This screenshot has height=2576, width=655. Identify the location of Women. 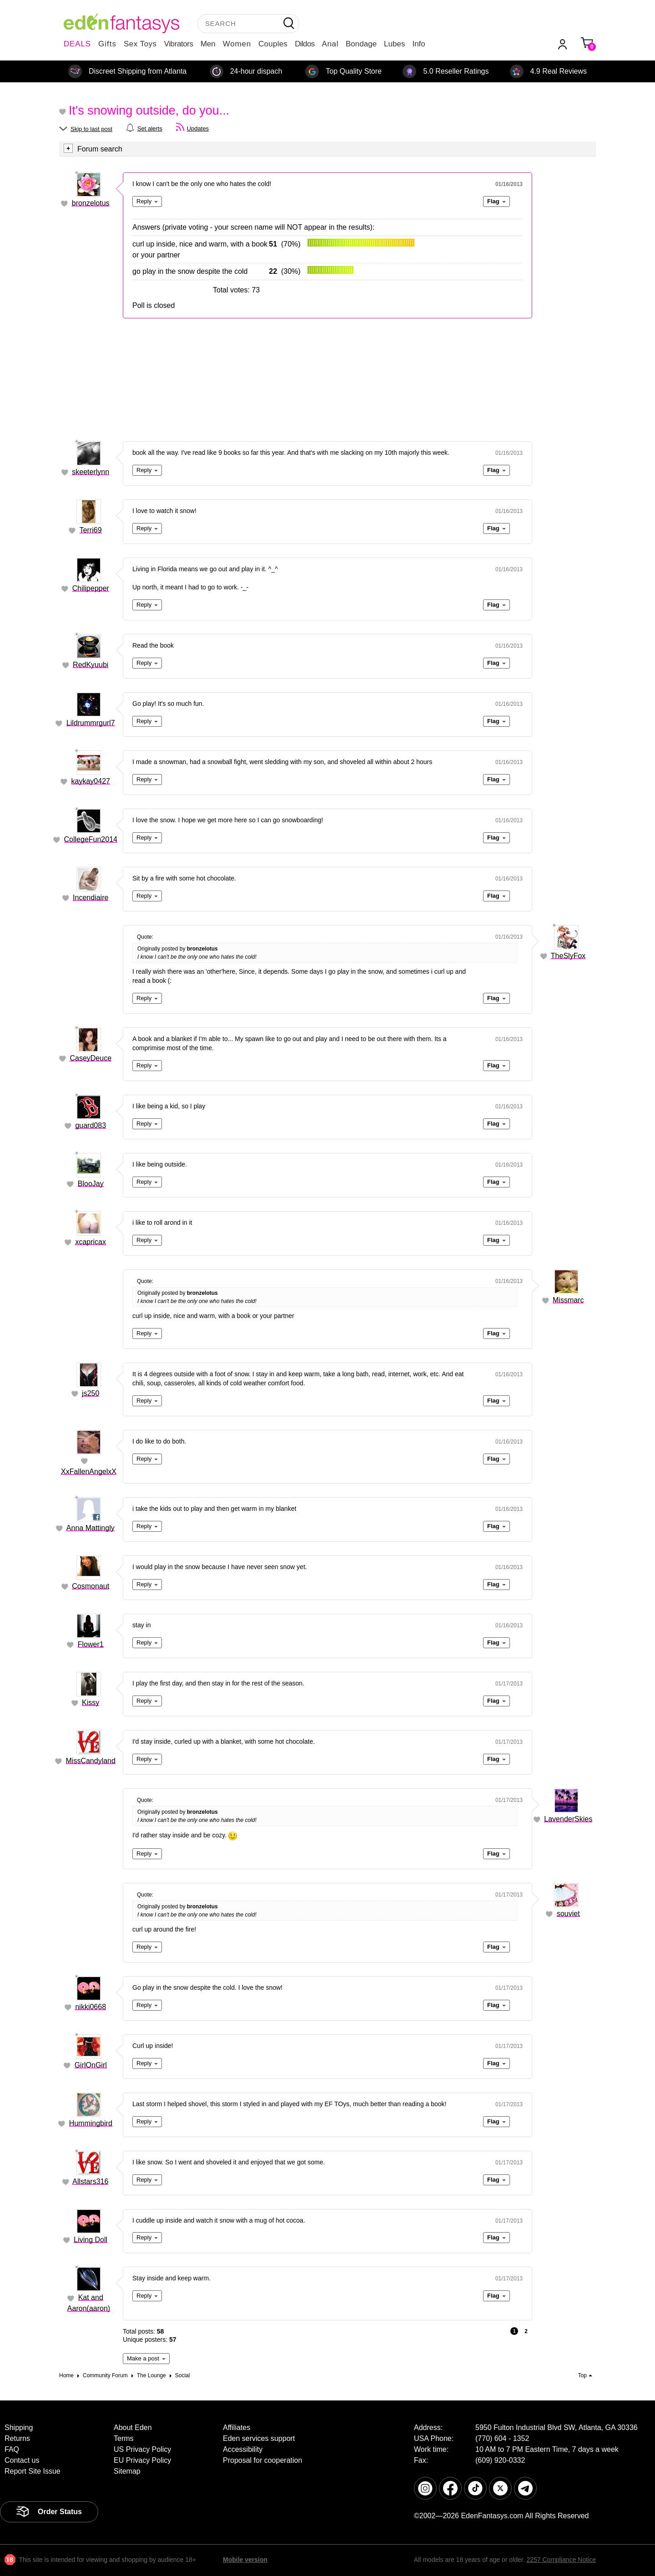
(237, 44).